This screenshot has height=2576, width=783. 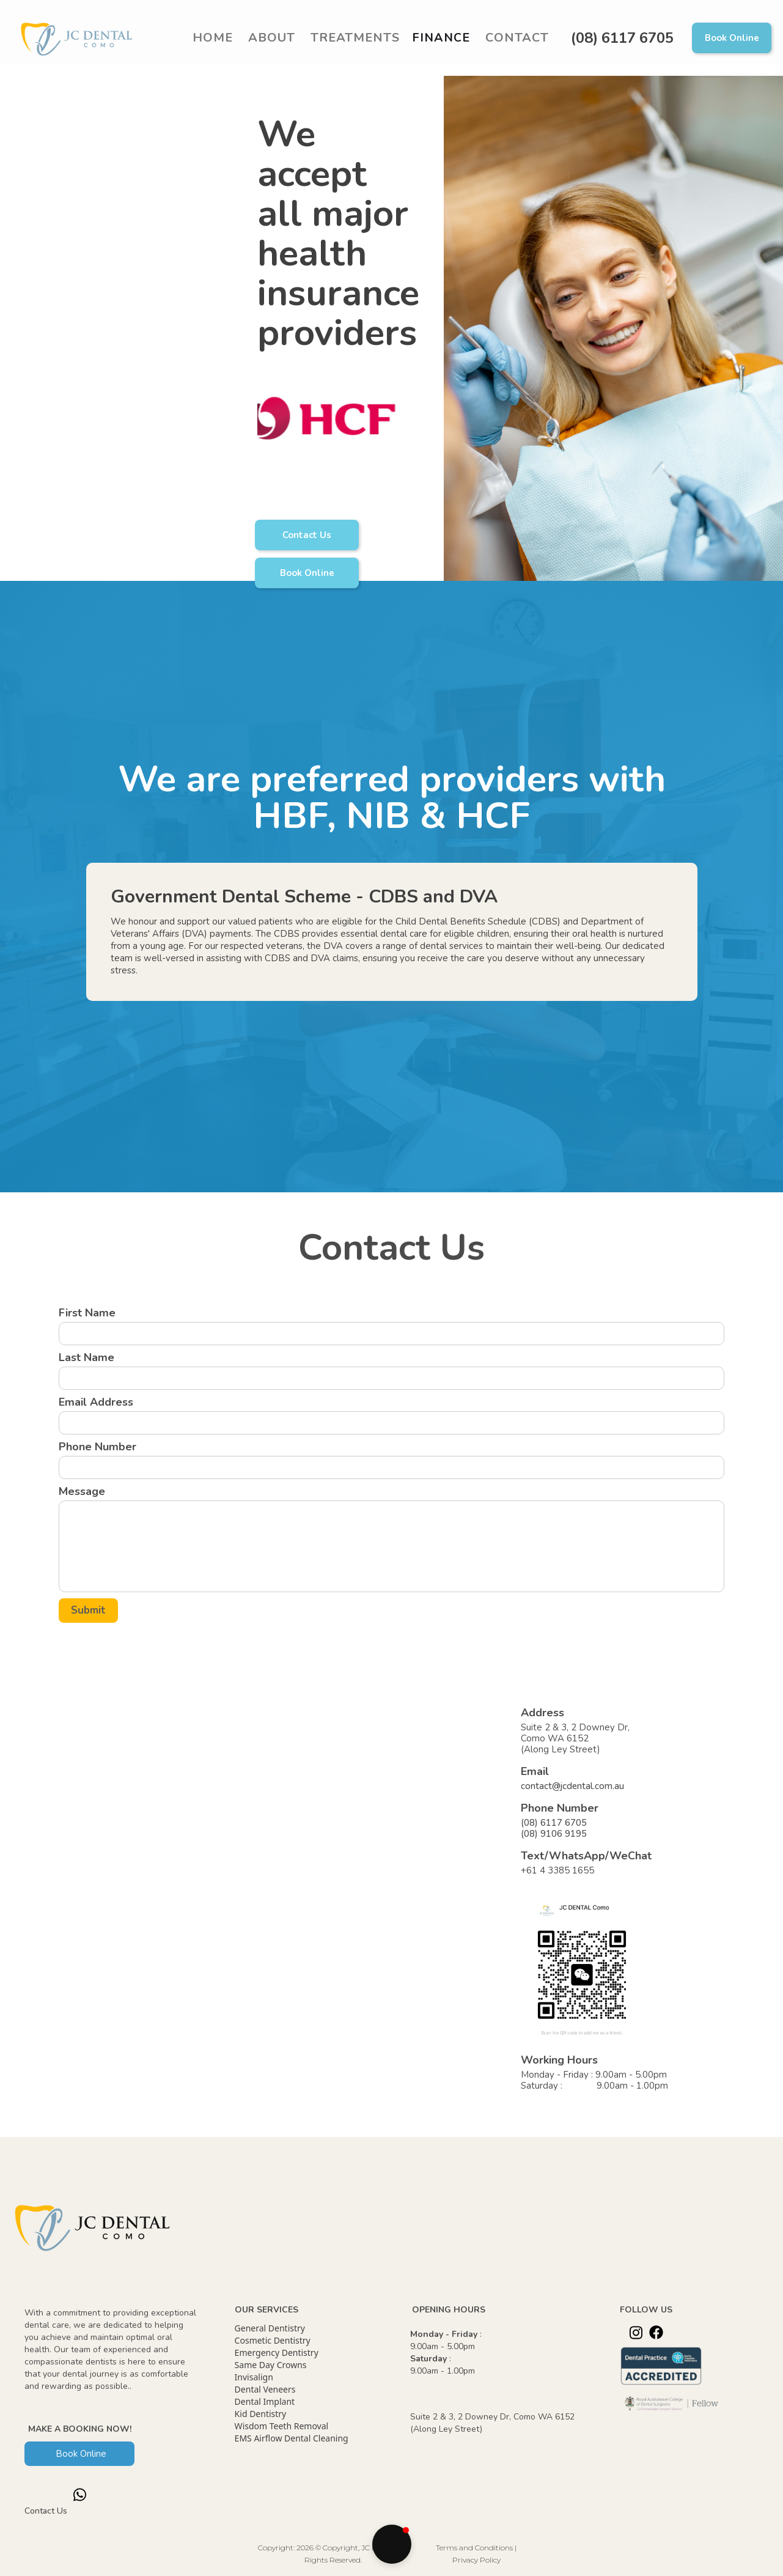 I want to click on General Dentistry, so click(x=270, y=2328).